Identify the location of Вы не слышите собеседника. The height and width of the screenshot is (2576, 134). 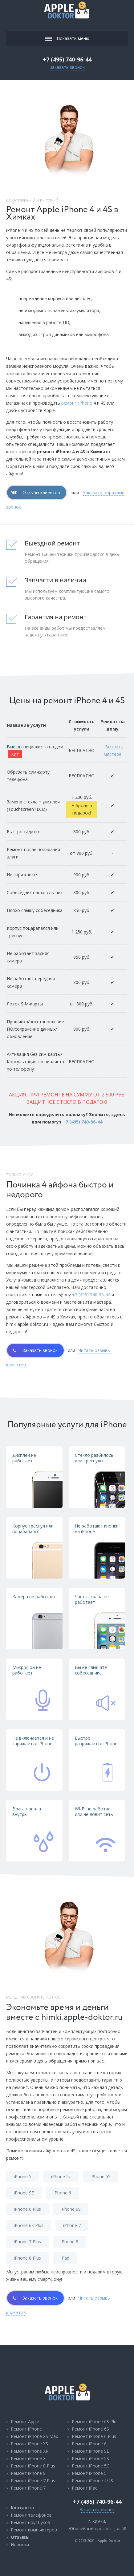
(91, 1670).